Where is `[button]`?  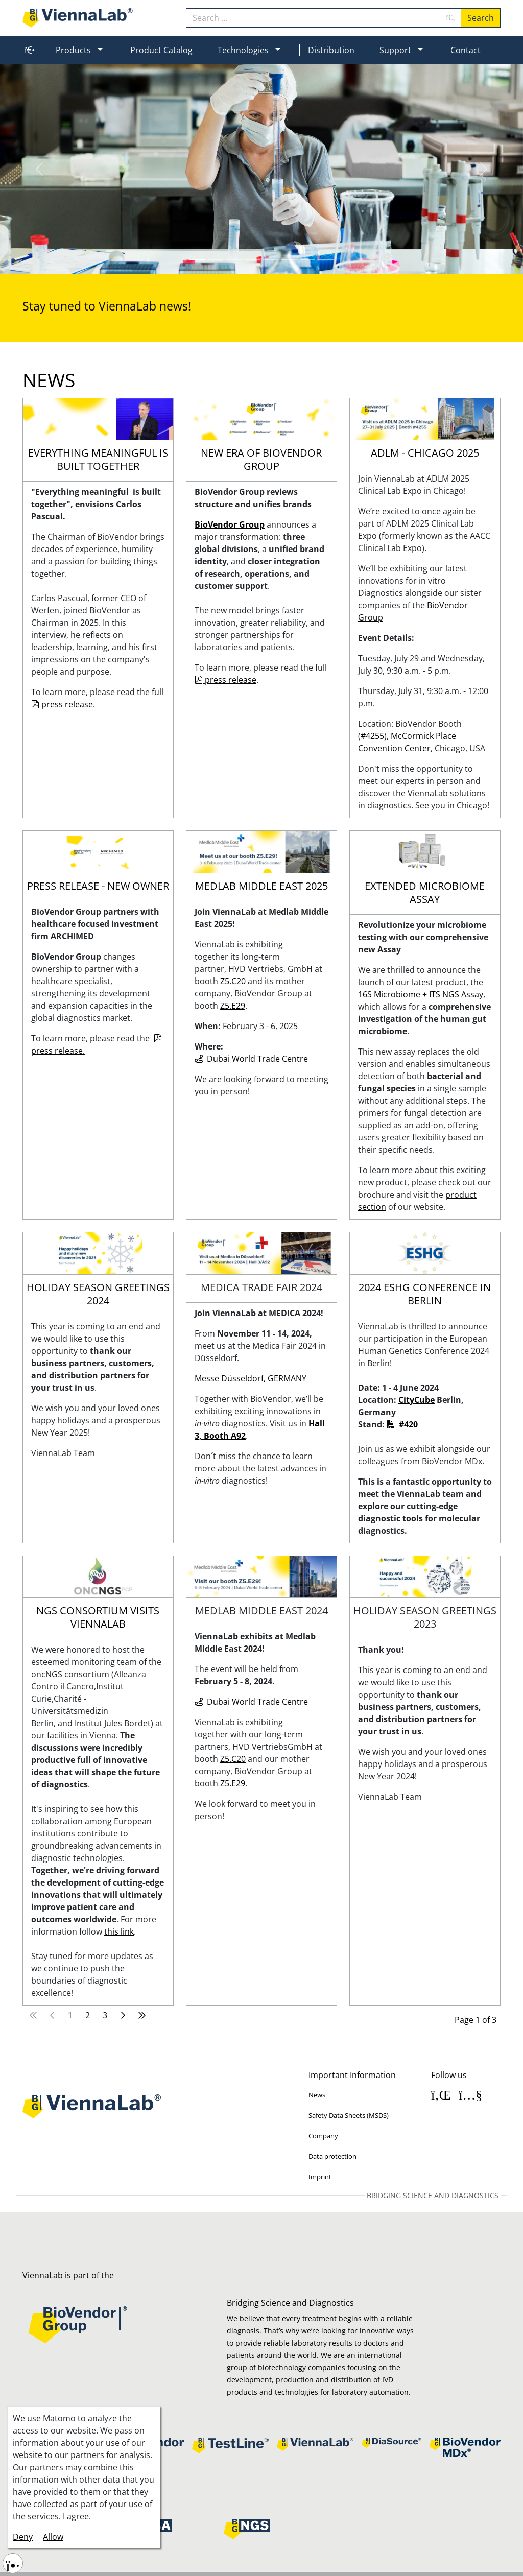
[button] is located at coordinates (104, 50).